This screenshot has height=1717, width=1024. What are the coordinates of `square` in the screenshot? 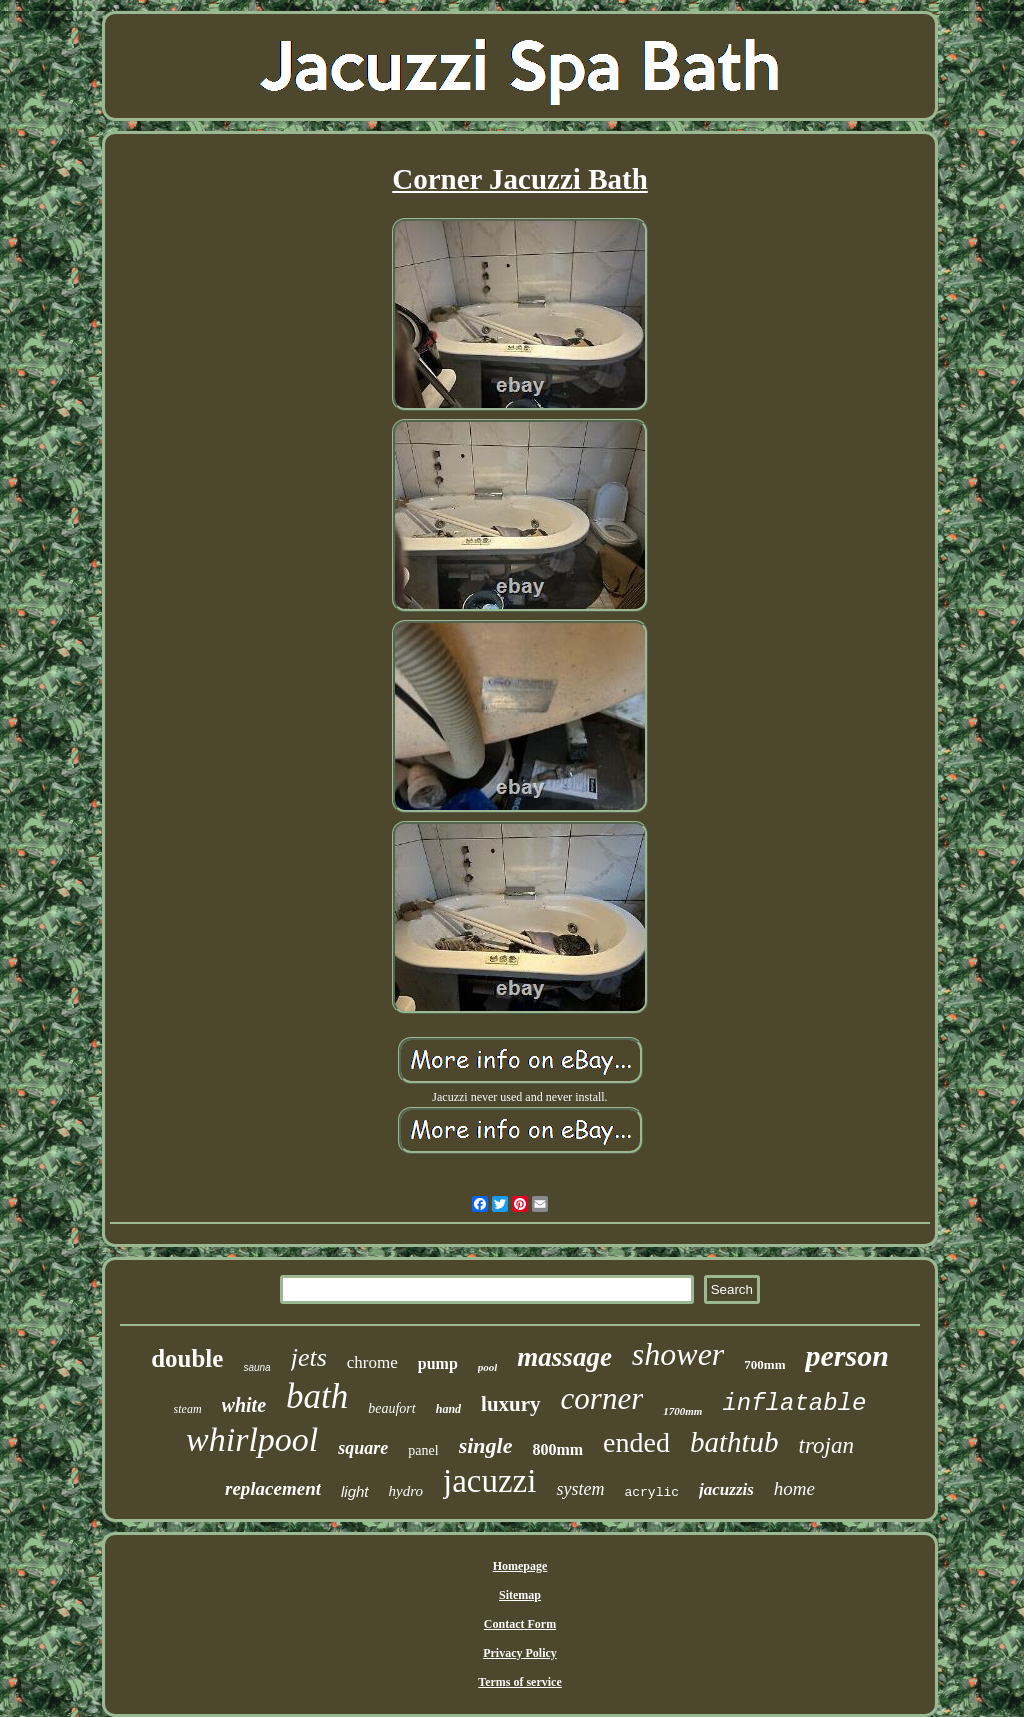 It's located at (363, 1448).